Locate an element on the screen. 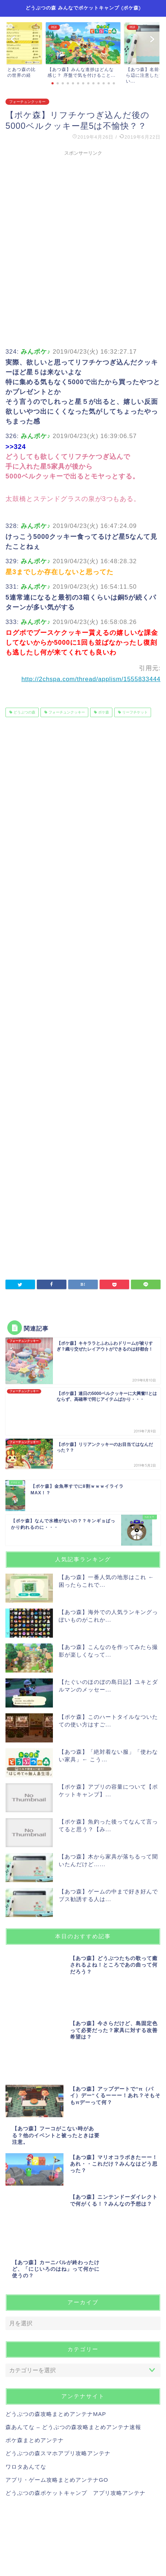 This screenshot has width=166, height=2576. どうぶつの森 is located at coordinates (23, 712).